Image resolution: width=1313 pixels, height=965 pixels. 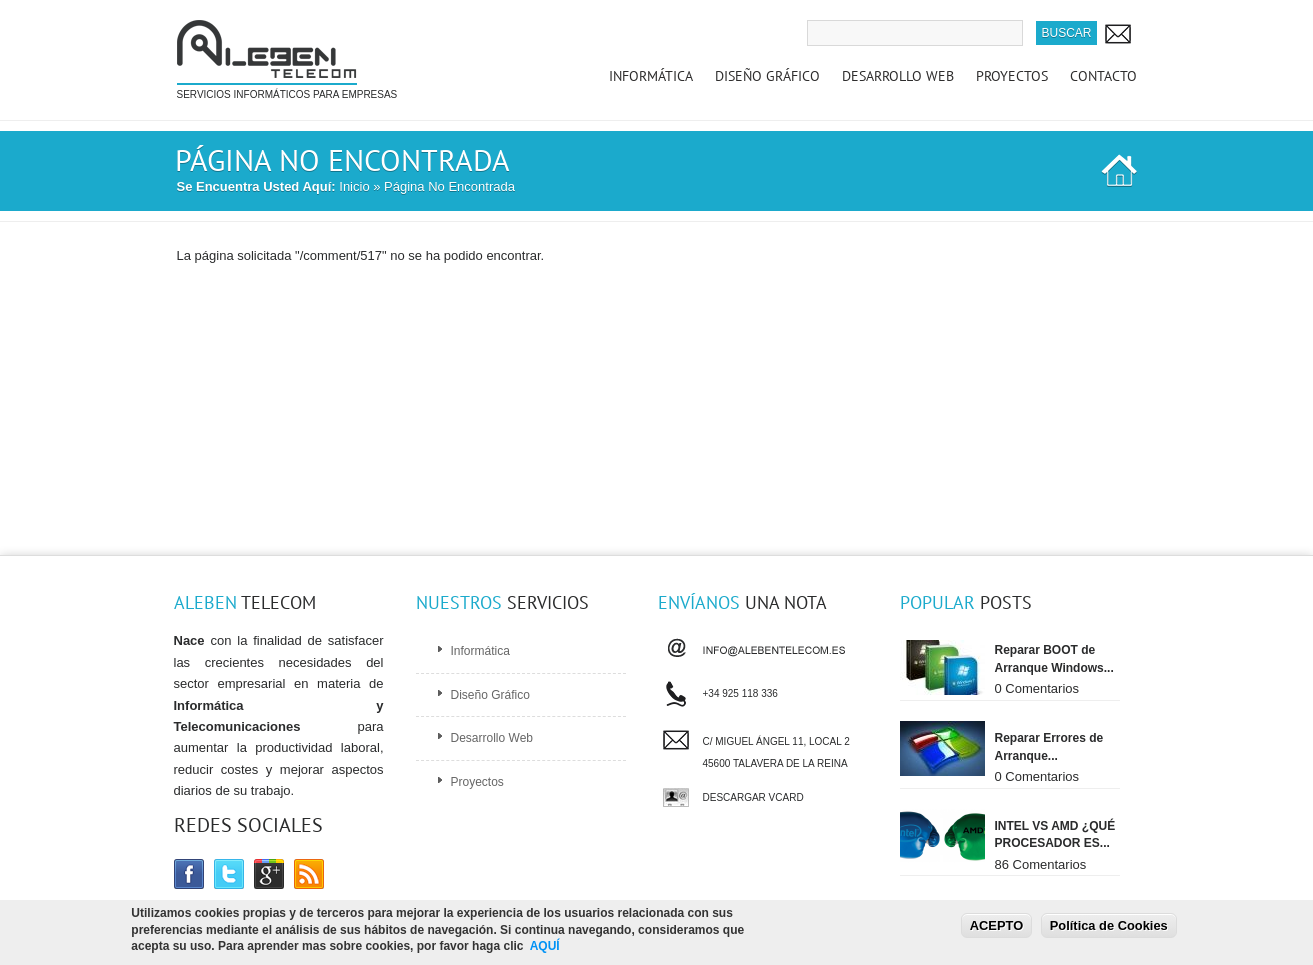 What do you see at coordinates (1012, 76) in the screenshot?
I see `Proyectos` at bounding box center [1012, 76].